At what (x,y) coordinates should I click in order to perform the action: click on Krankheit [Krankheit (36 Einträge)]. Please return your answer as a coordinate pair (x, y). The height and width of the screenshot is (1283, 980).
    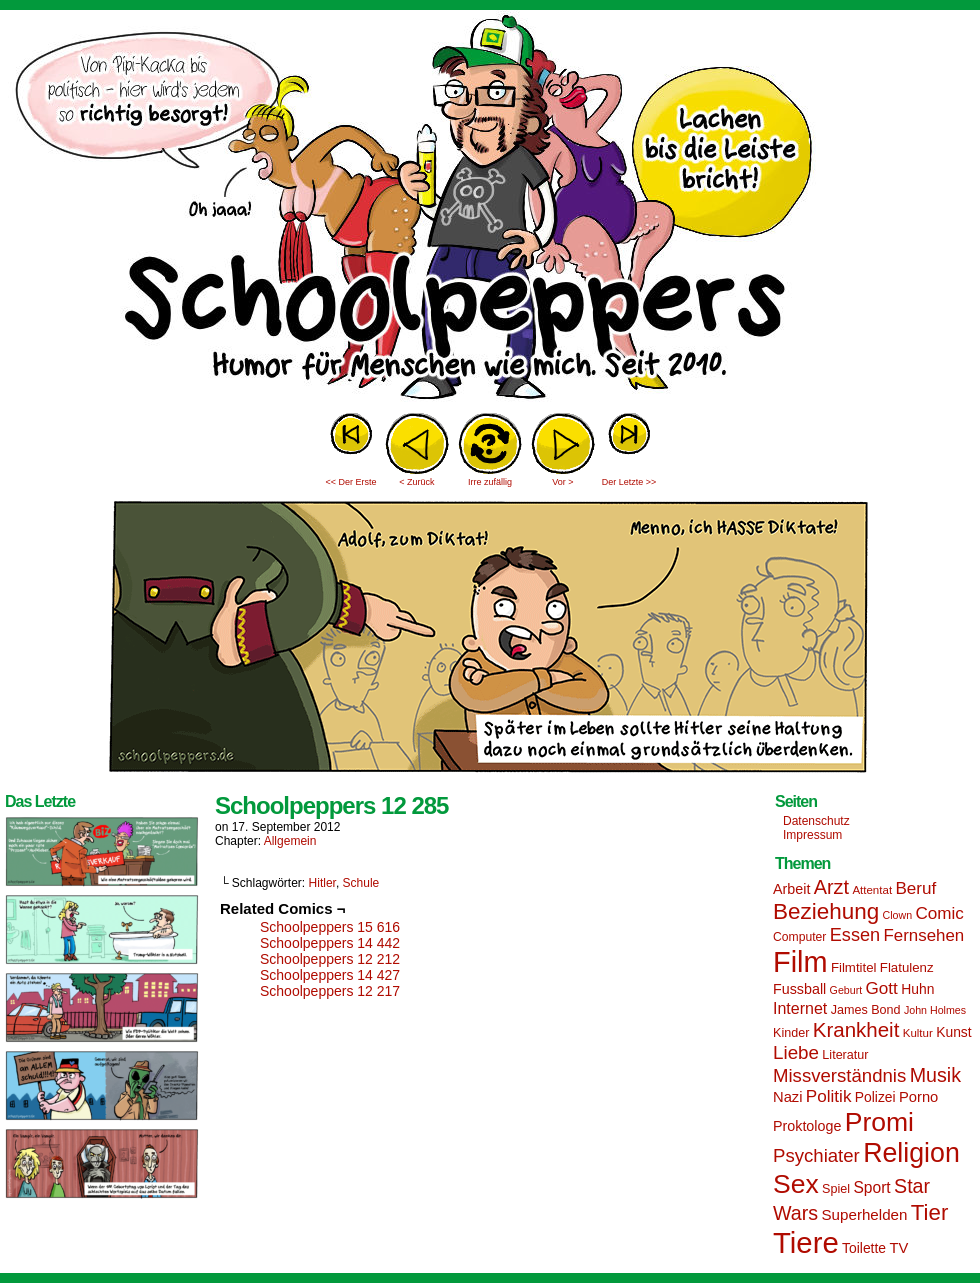
    Looking at the image, I should click on (856, 1029).